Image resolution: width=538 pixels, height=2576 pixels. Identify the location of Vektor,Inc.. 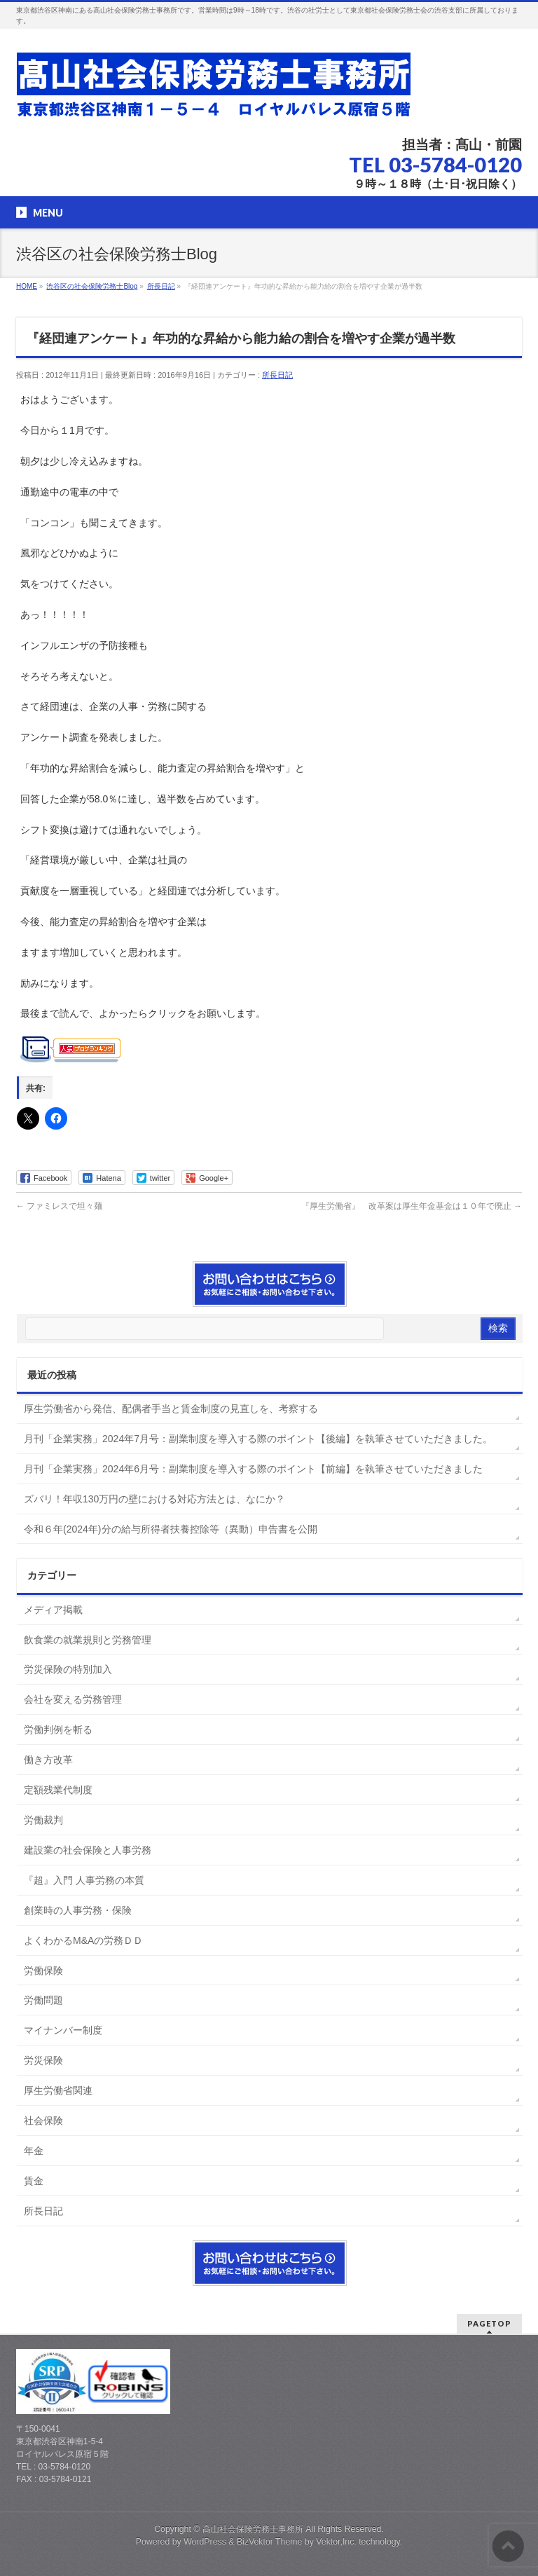
(336, 2542).